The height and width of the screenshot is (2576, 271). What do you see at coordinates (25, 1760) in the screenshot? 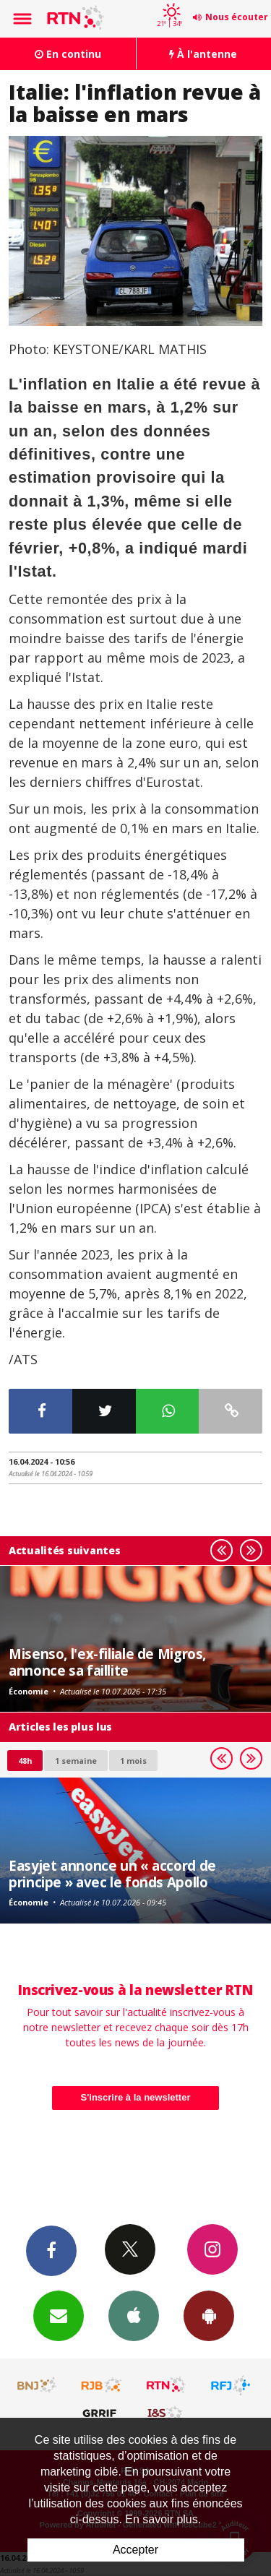
I see `48h [tab]` at bounding box center [25, 1760].